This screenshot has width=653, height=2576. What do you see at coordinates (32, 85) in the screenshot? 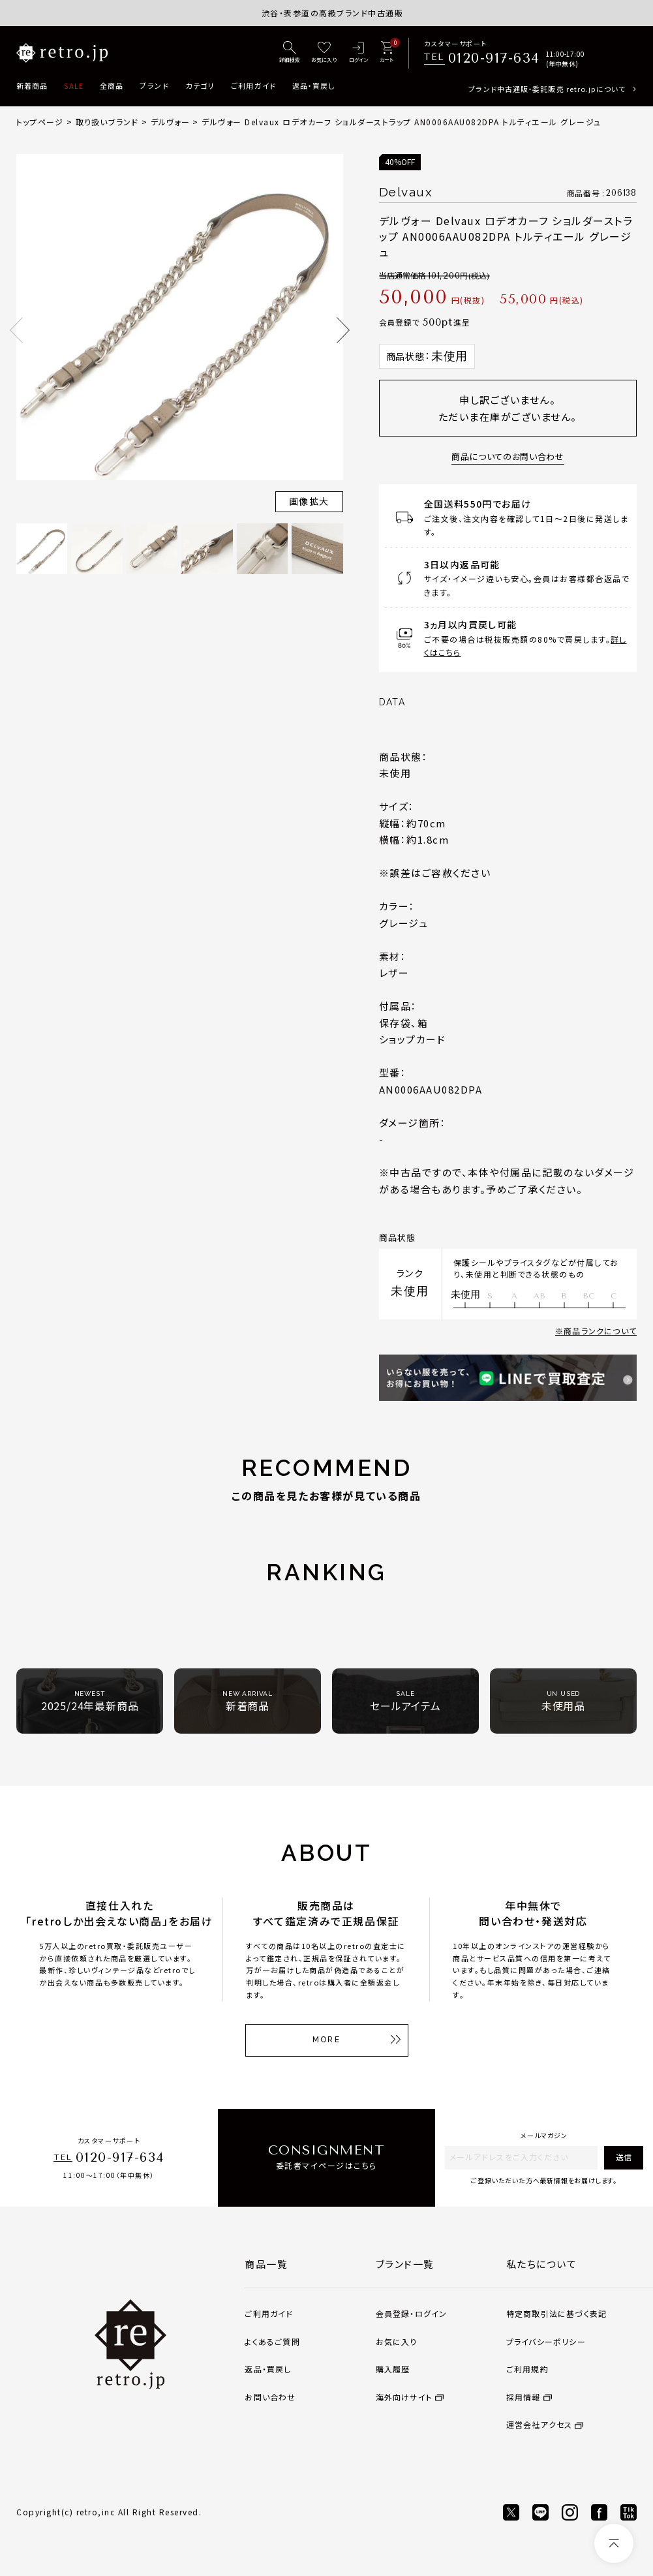
I see `新着商品` at bounding box center [32, 85].